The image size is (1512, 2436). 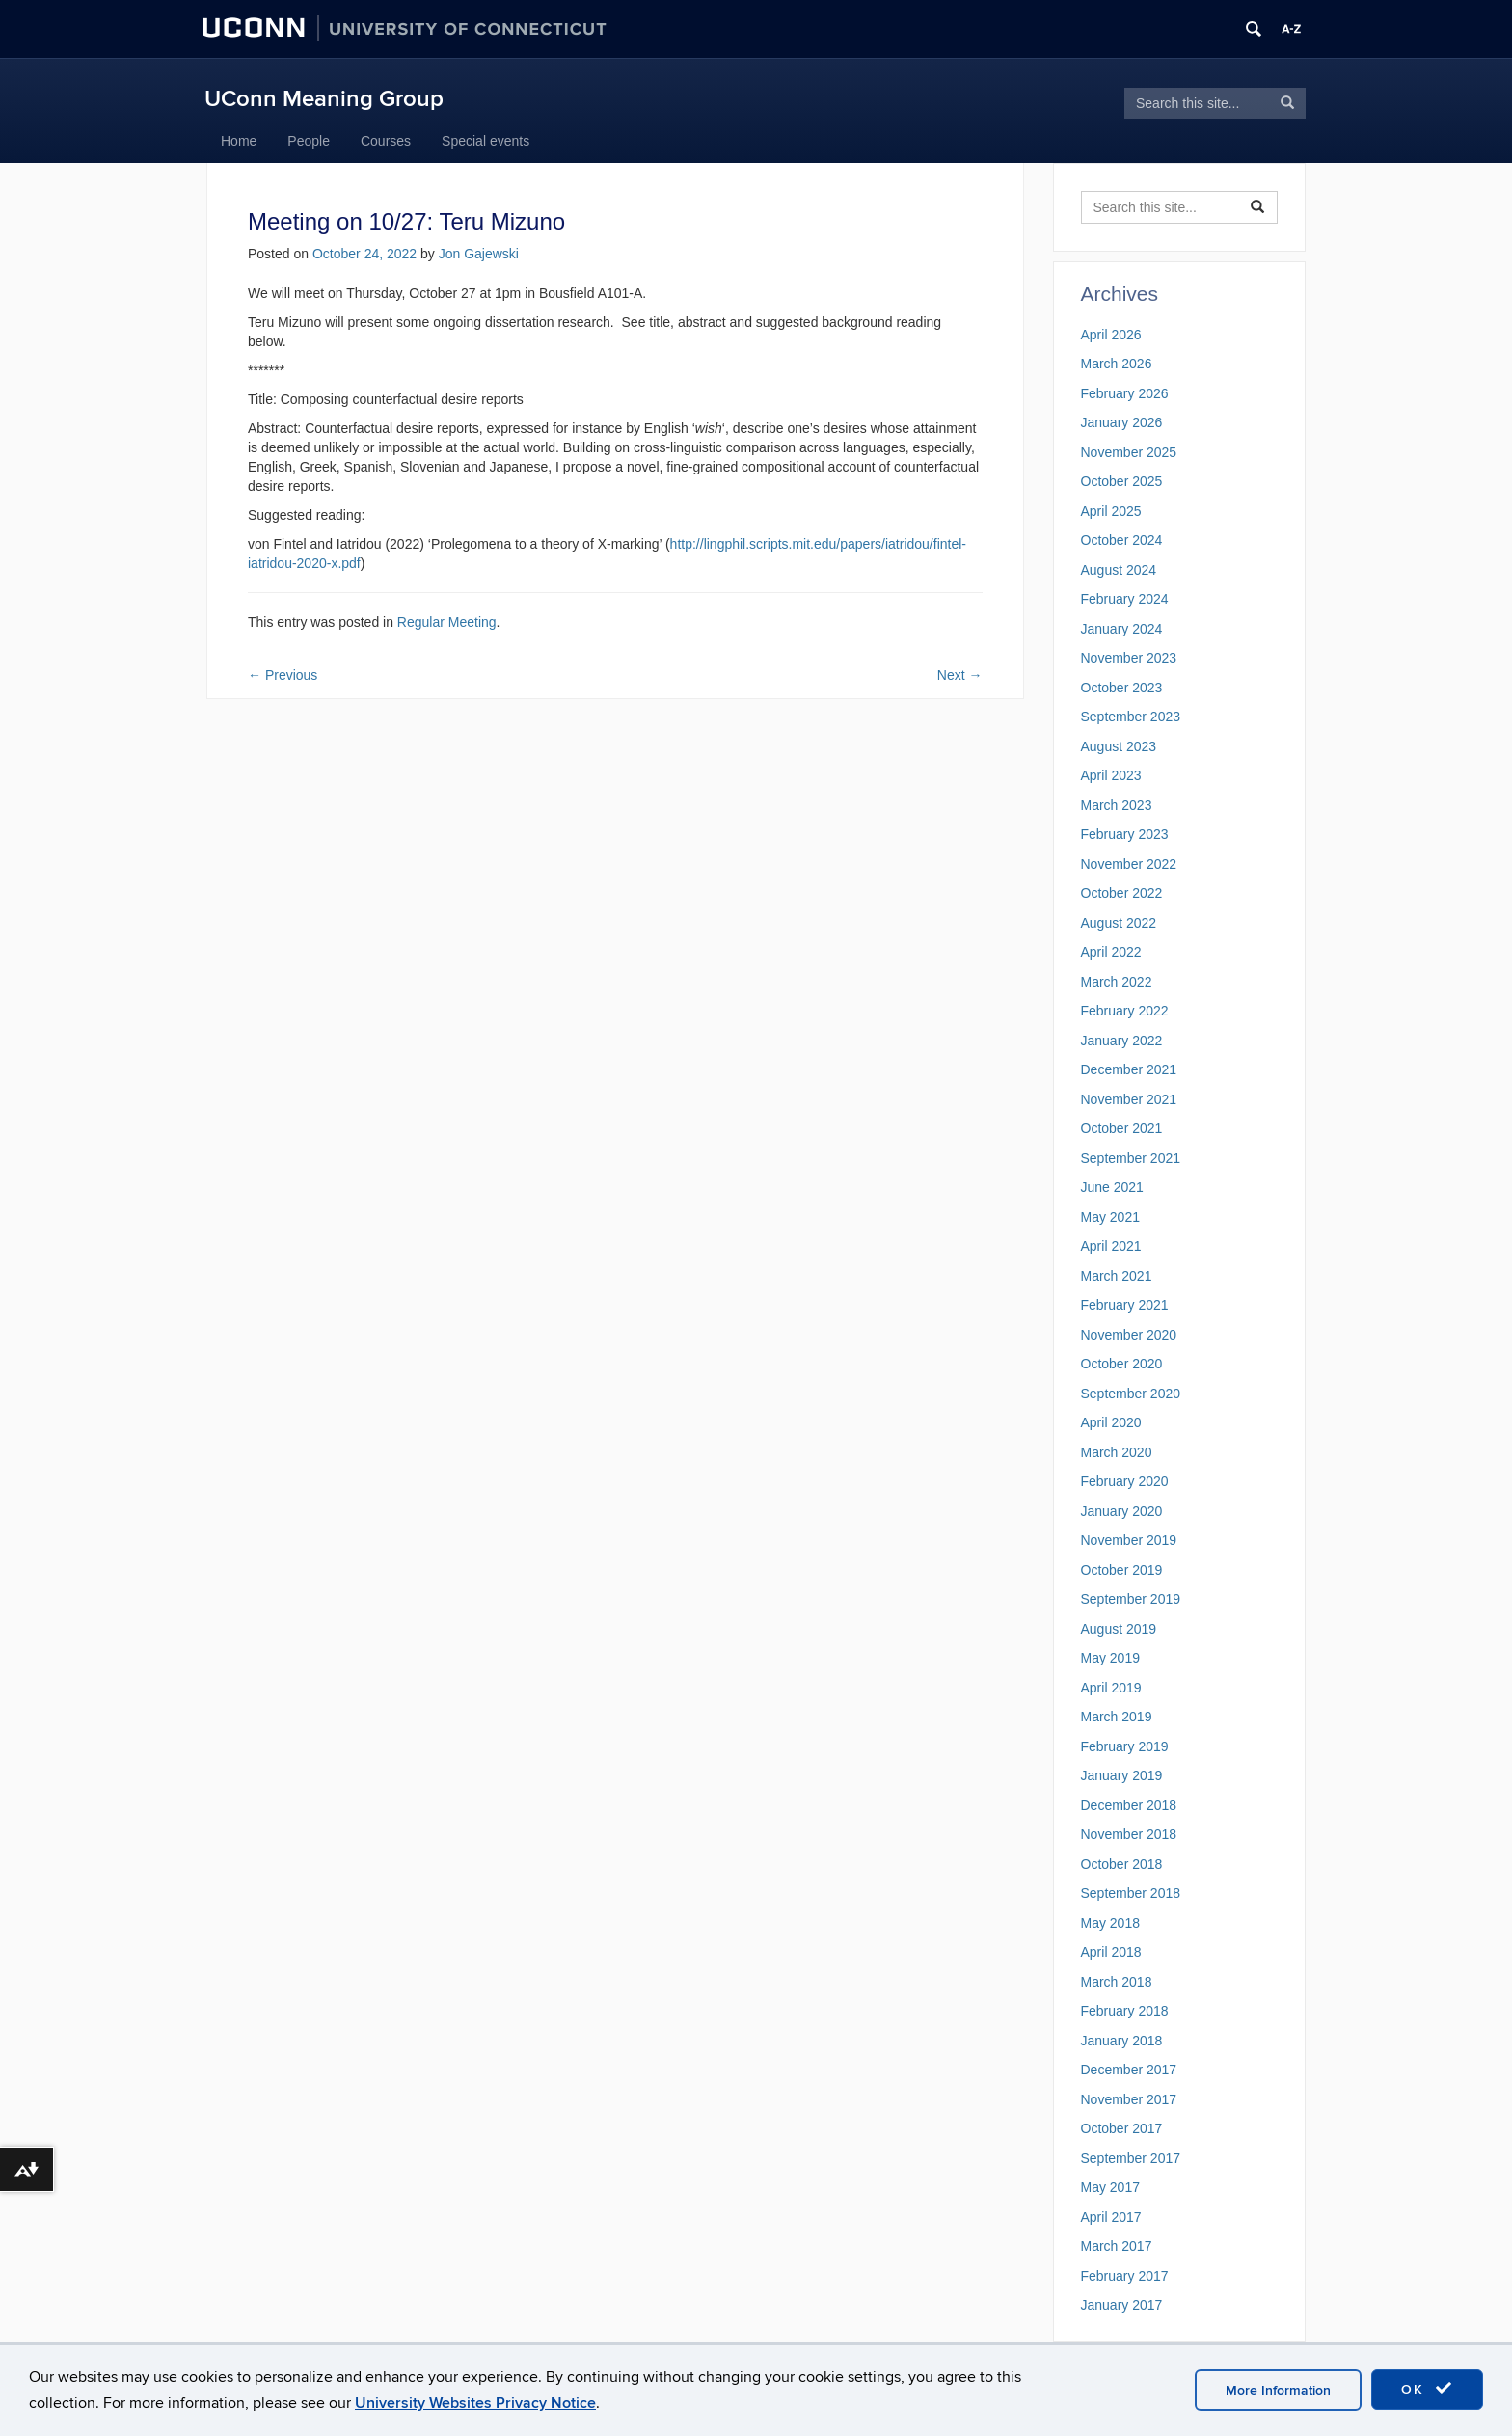 What do you see at coordinates (1122, 1511) in the screenshot?
I see `January 2020` at bounding box center [1122, 1511].